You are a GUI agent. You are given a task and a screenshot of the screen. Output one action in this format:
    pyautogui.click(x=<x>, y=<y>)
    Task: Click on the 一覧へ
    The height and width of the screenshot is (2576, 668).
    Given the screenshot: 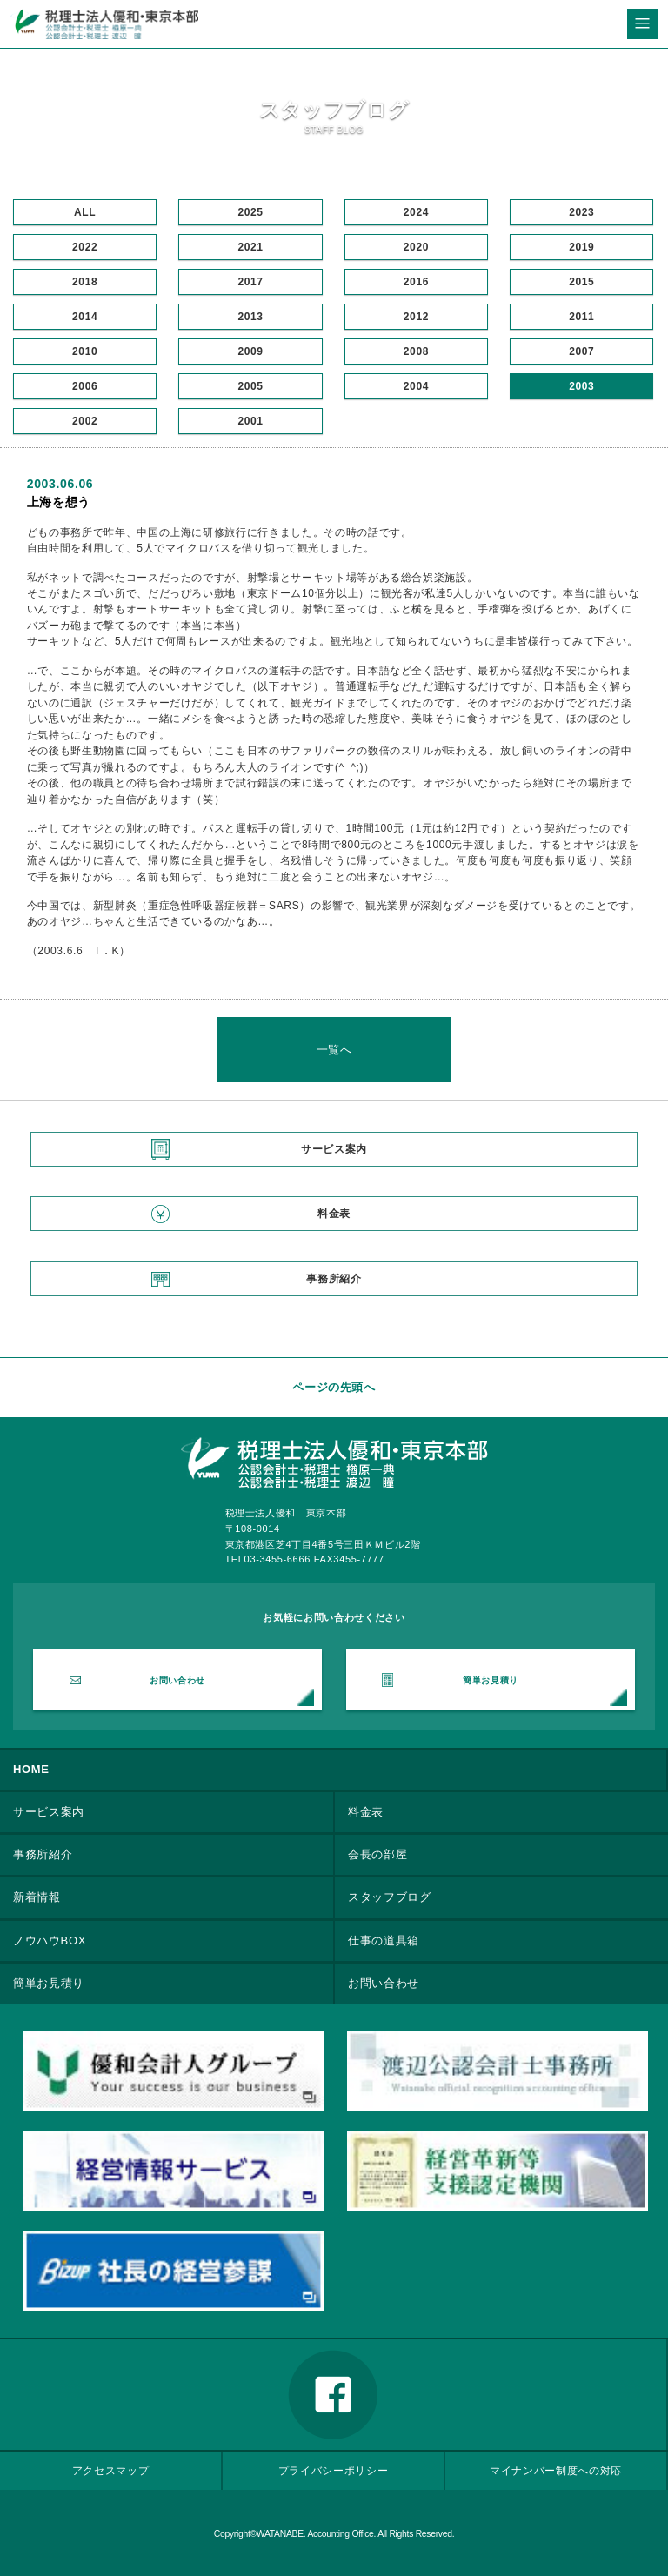 What is the action you would take?
    pyautogui.click(x=334, y=1049)
    